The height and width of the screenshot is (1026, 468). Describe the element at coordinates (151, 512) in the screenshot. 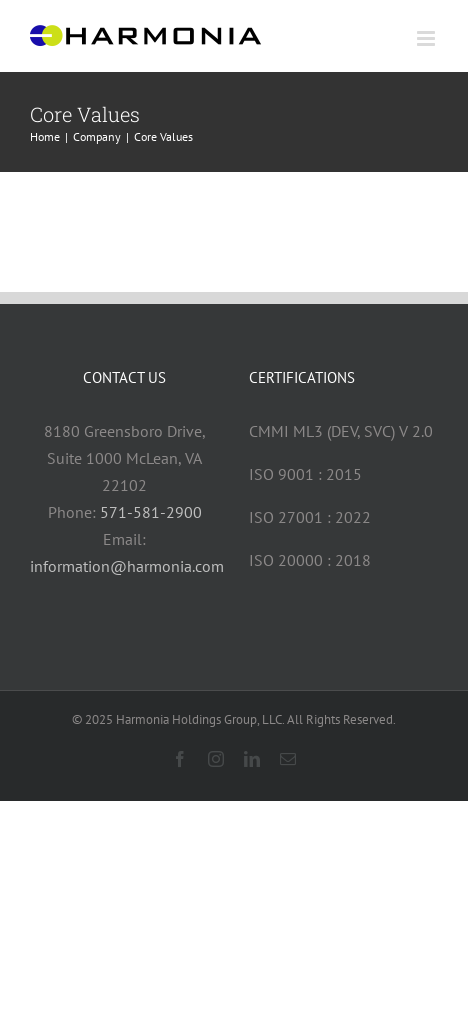

I see `571-581-2900` at that location.